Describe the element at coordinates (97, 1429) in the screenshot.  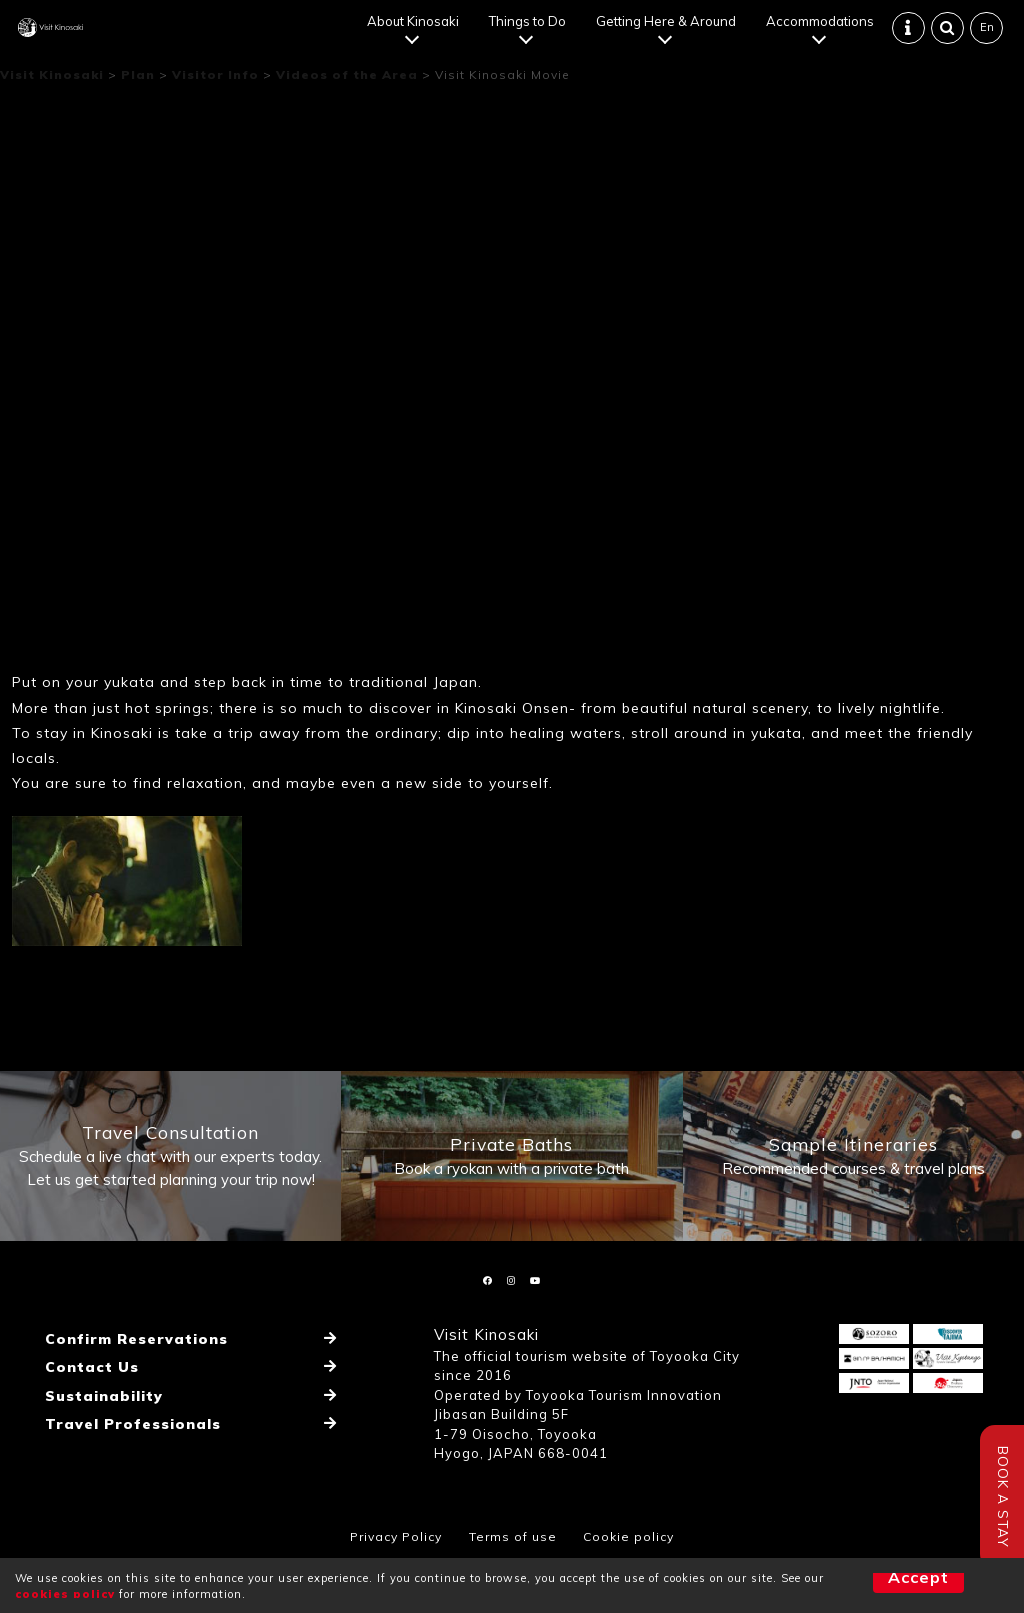
I see `Sustainability` at that location.